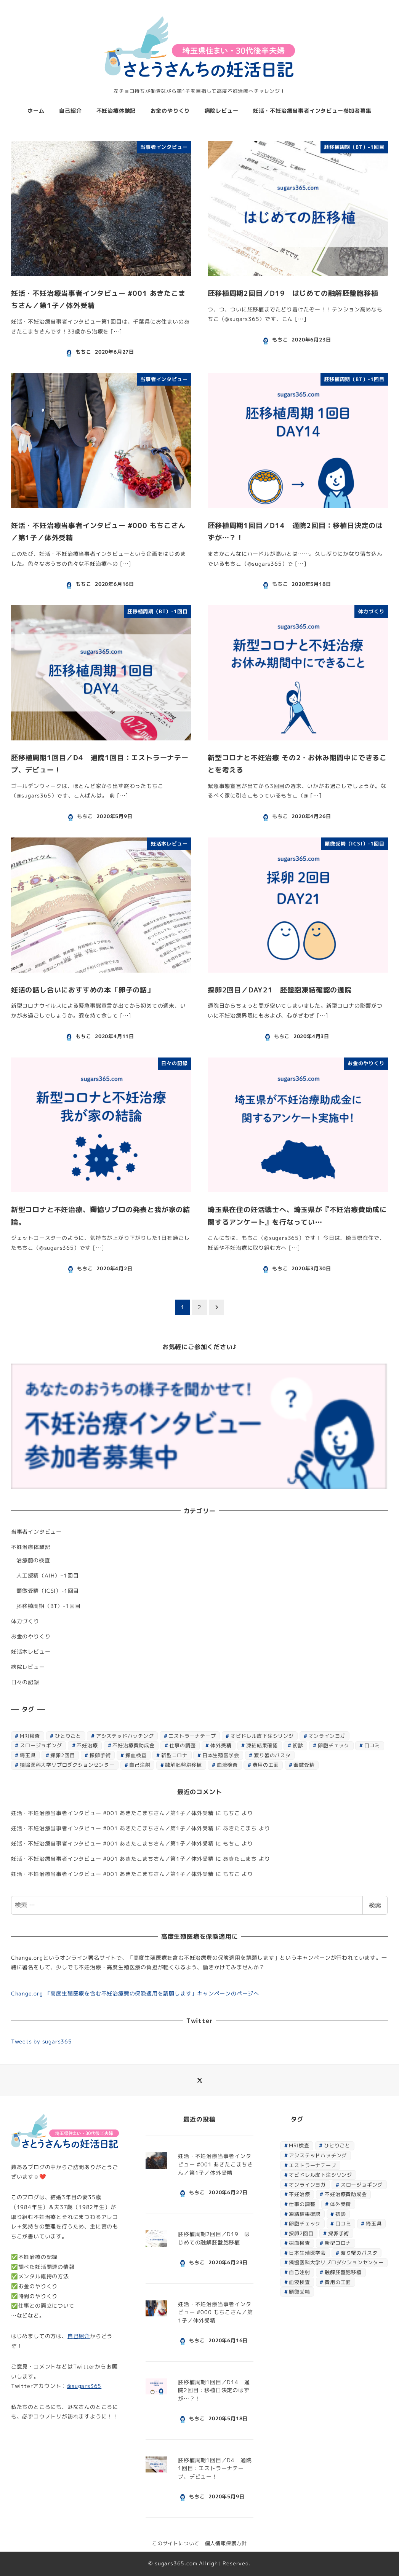 This screenshot has width=399, height=2576. What do you see at coordinates (25, 1682) in the screenshot?
I see `日々の記録` at bounding box center [25, 1682].